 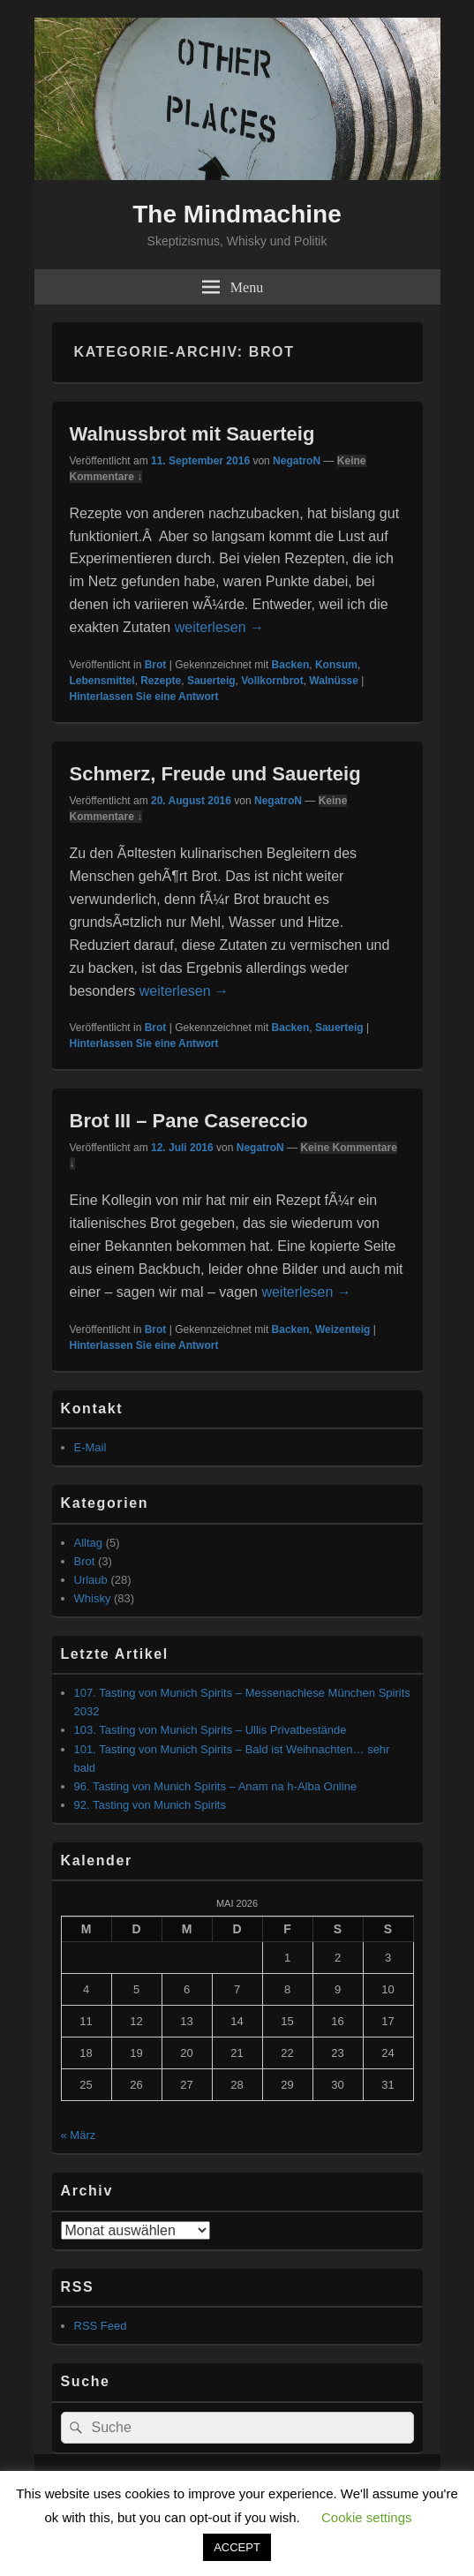 I want to click on Walnussbrot mit Sauerteig, so click(x=192, y=434).